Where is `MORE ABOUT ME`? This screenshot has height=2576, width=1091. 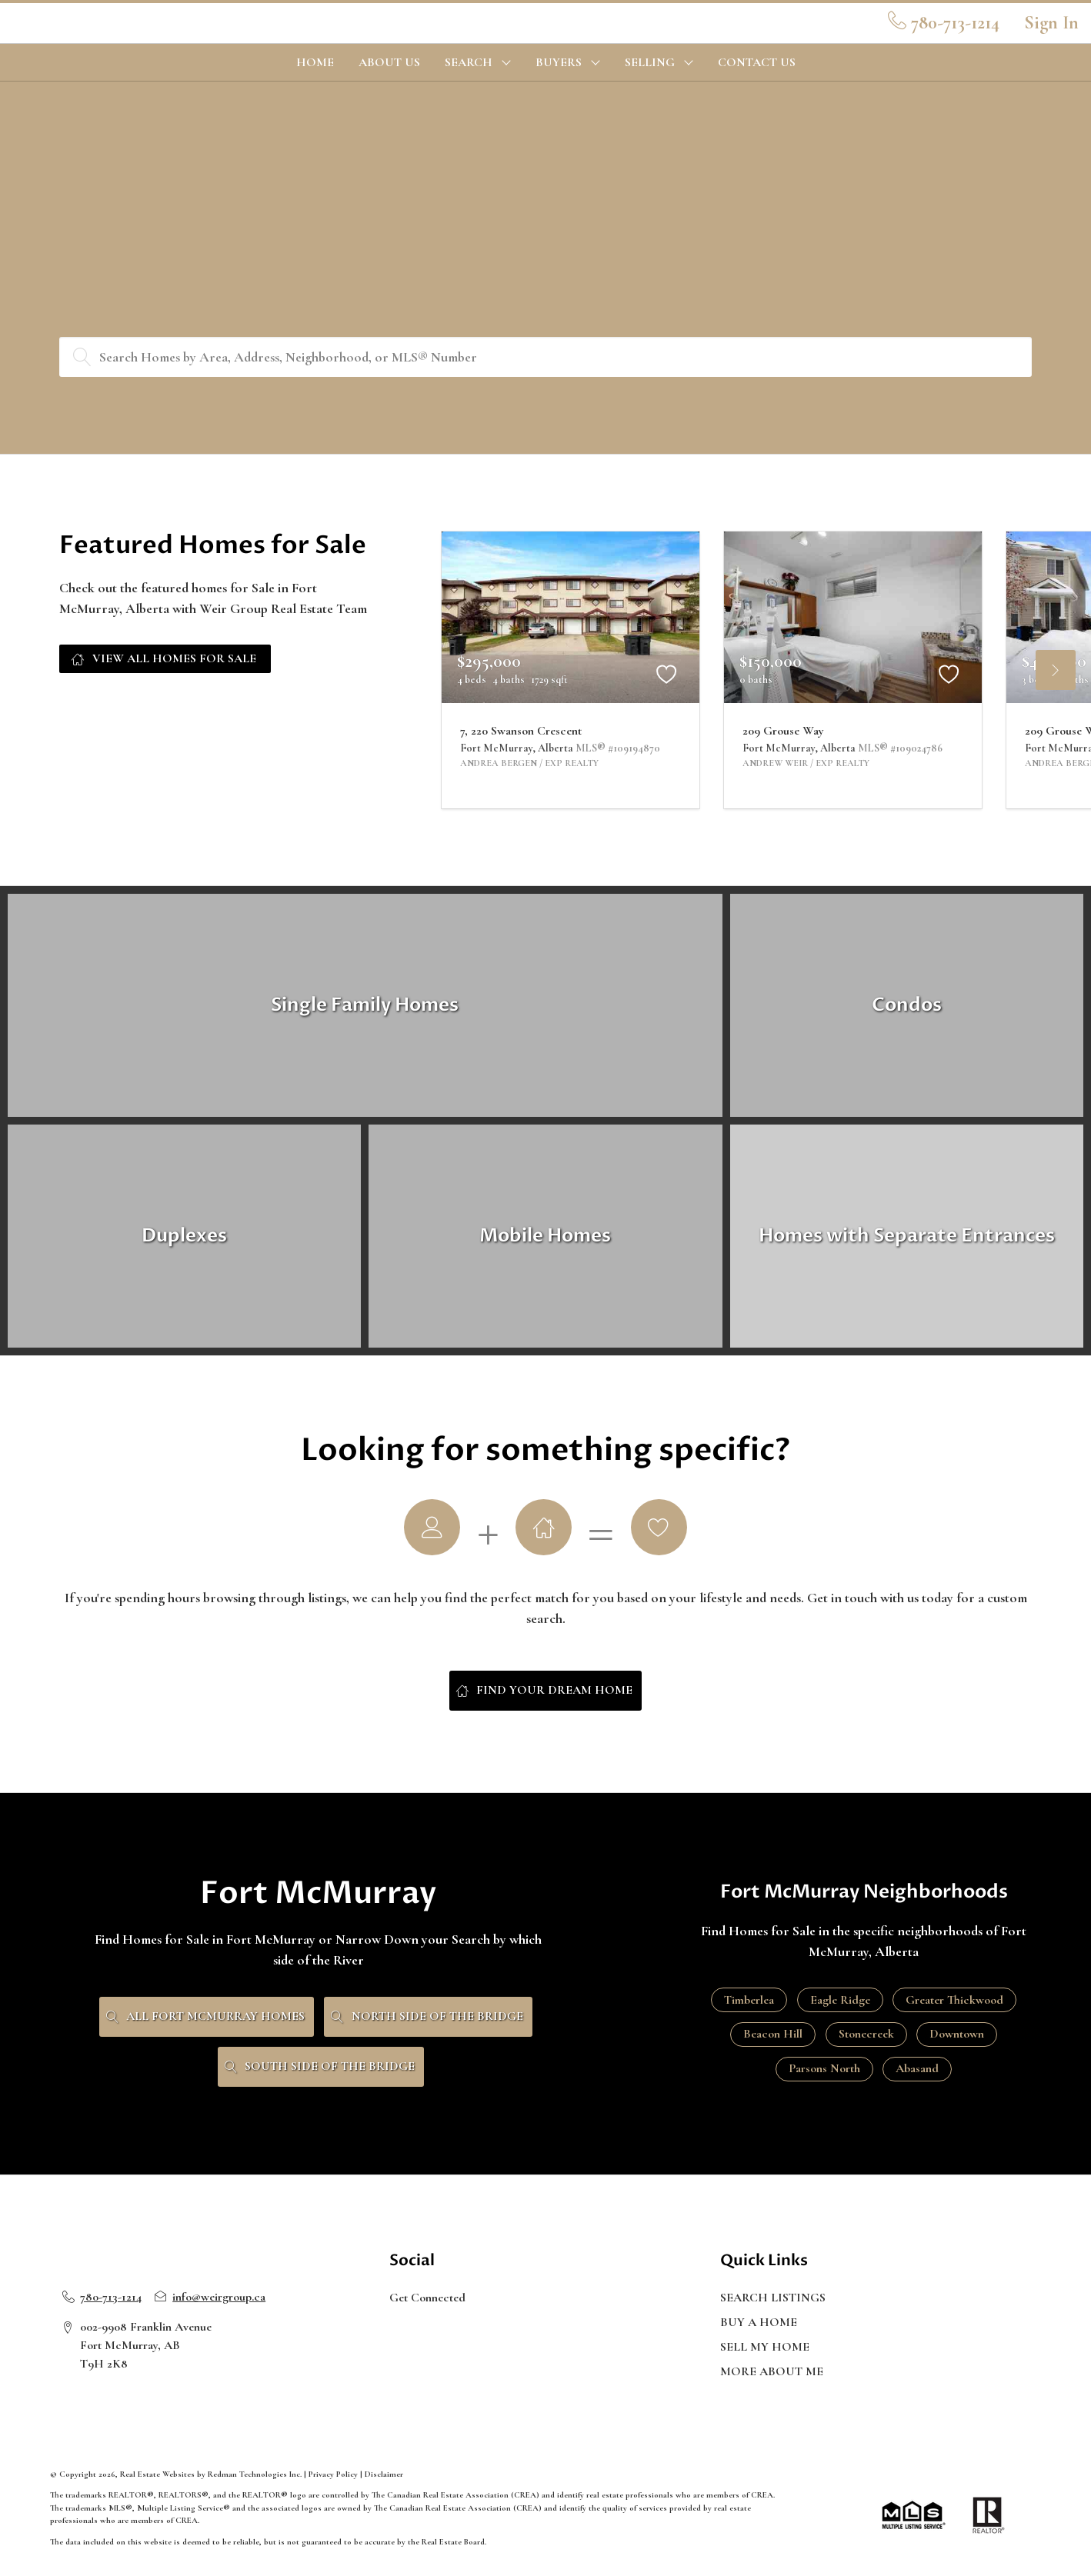
MORE ABOUT ME is located at coordinates (771, 2371).